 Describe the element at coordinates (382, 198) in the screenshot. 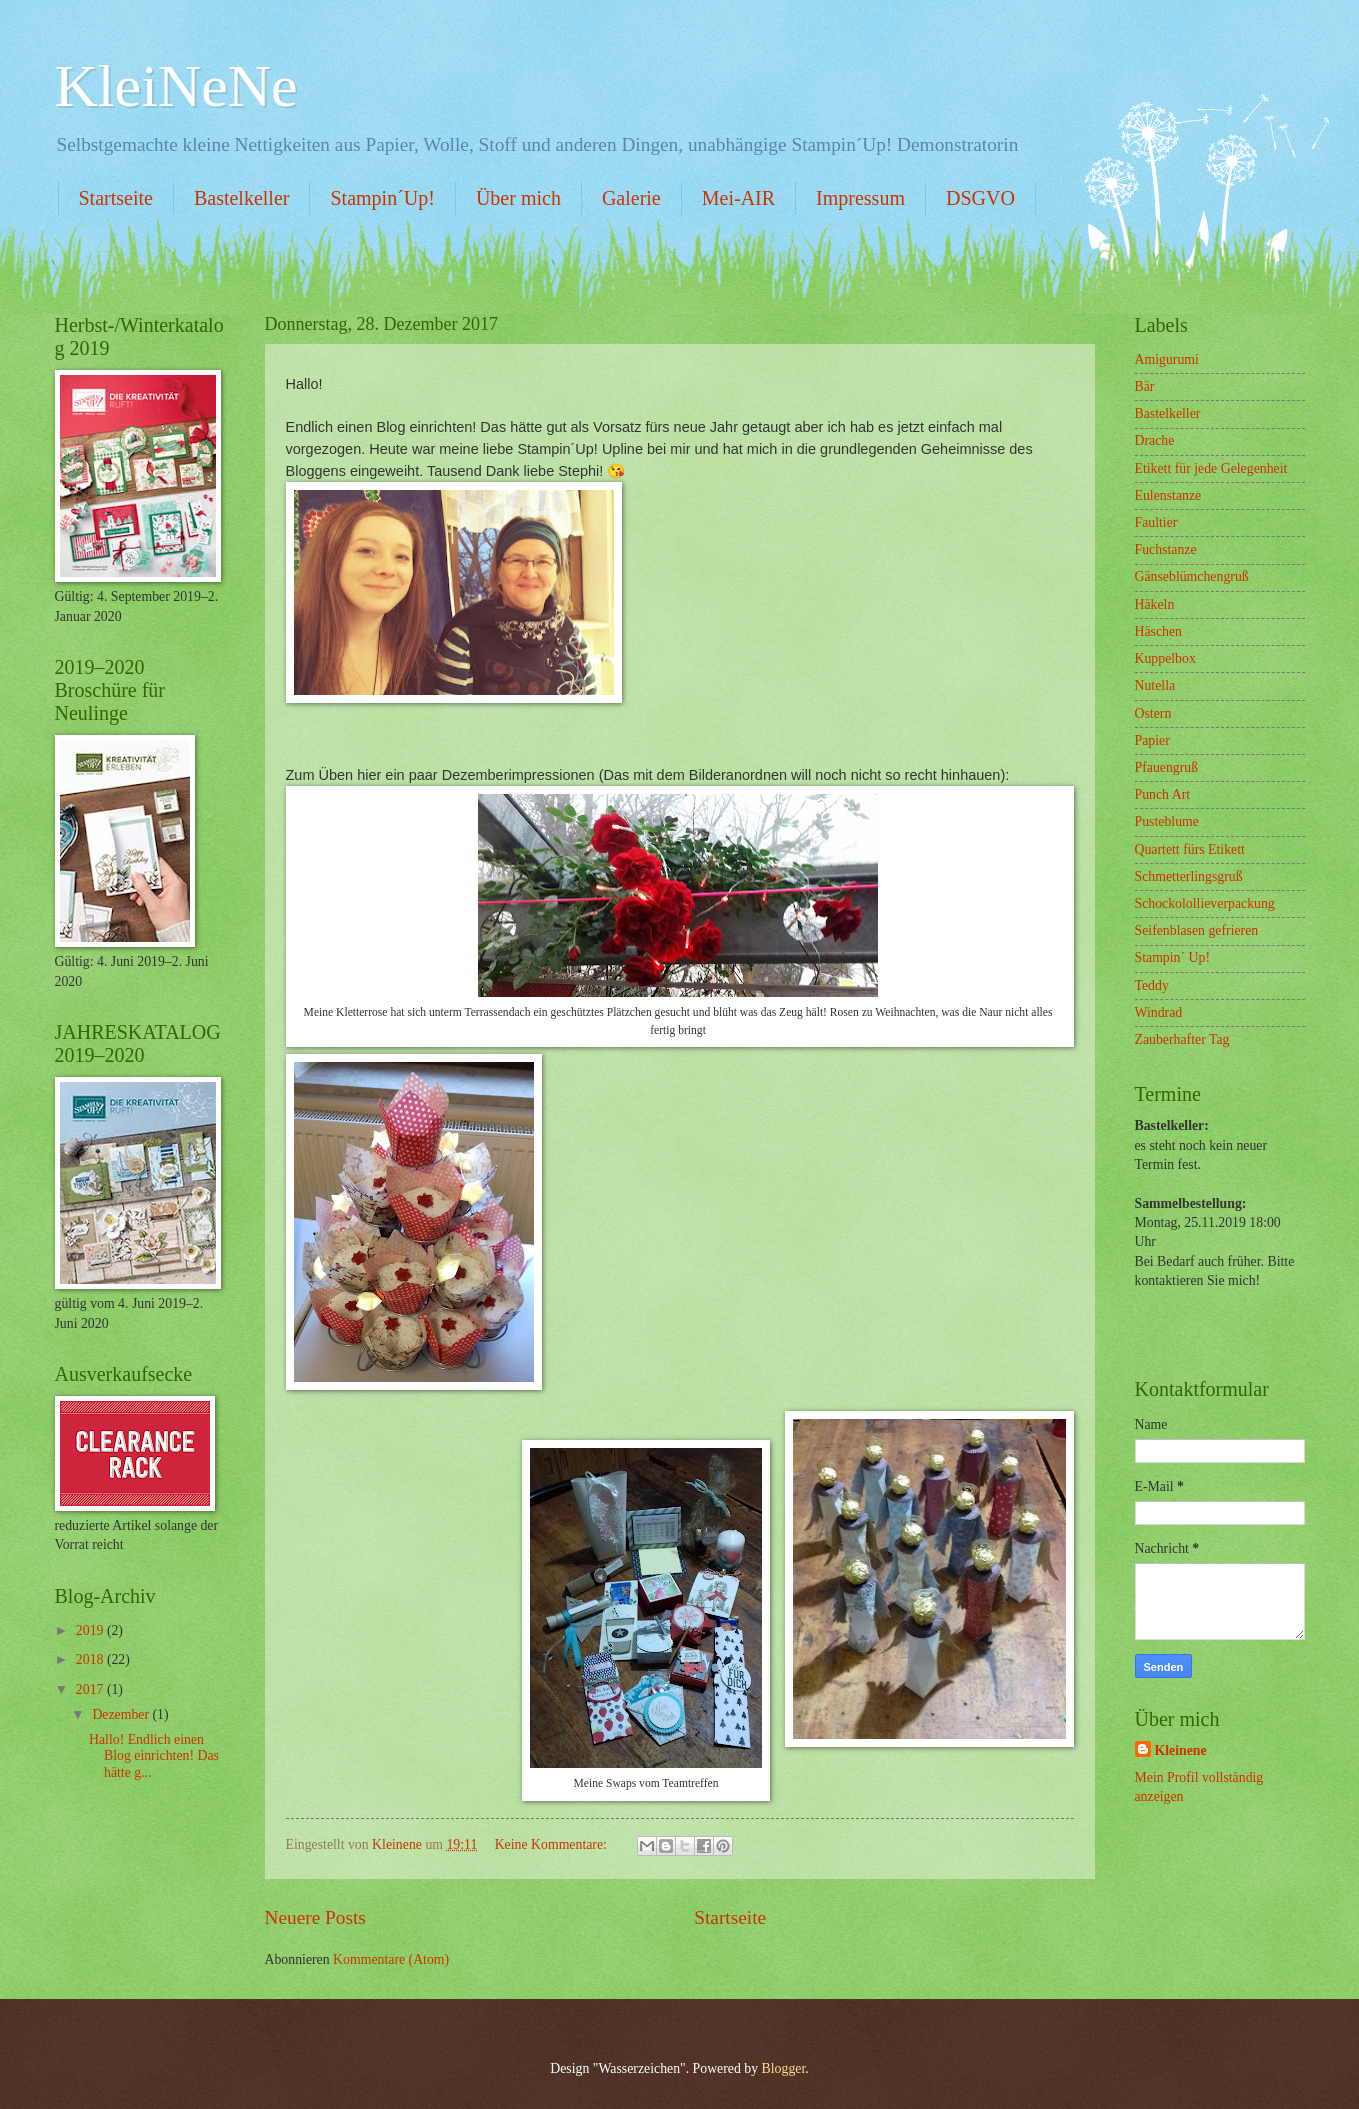

I see `Stampin´Up!` at that location.